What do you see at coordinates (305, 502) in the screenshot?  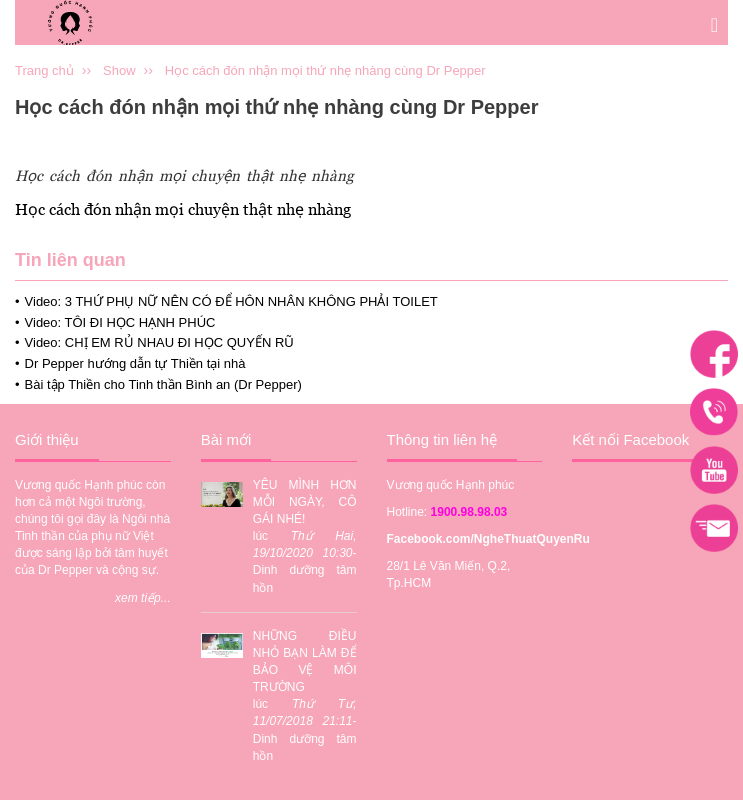 I see `YÊU MÌNH HƠN MỖI NGÀY, CÔ GÁI NHÉ!` at bounding box center [305, 502].